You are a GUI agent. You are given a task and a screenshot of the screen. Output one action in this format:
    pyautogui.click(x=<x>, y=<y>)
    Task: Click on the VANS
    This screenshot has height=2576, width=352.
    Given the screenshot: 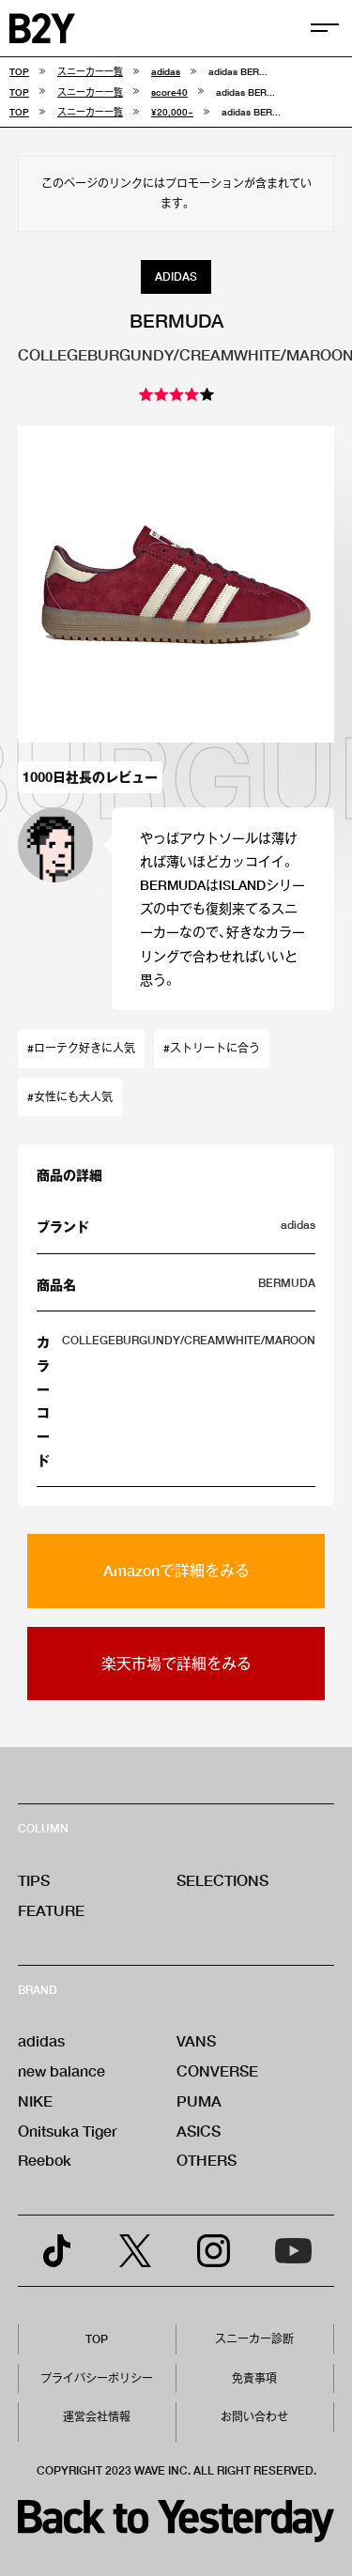 What is the action you would take?
    pyautogui.click(x=196, y=2040)
    